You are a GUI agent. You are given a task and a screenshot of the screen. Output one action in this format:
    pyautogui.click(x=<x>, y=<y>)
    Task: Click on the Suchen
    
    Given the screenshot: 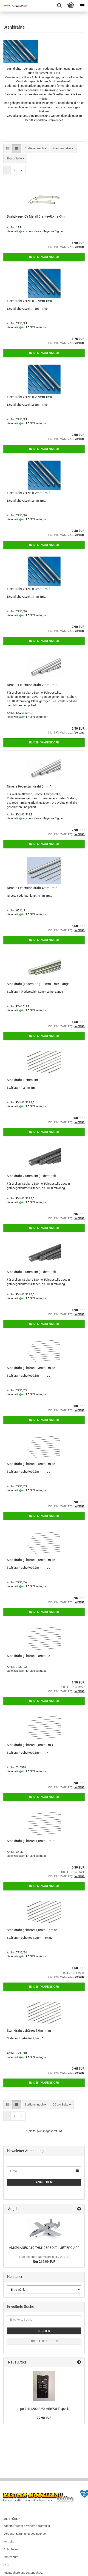 What is the action you would take?
    pyautogui.click(x=44, y=2331)
    